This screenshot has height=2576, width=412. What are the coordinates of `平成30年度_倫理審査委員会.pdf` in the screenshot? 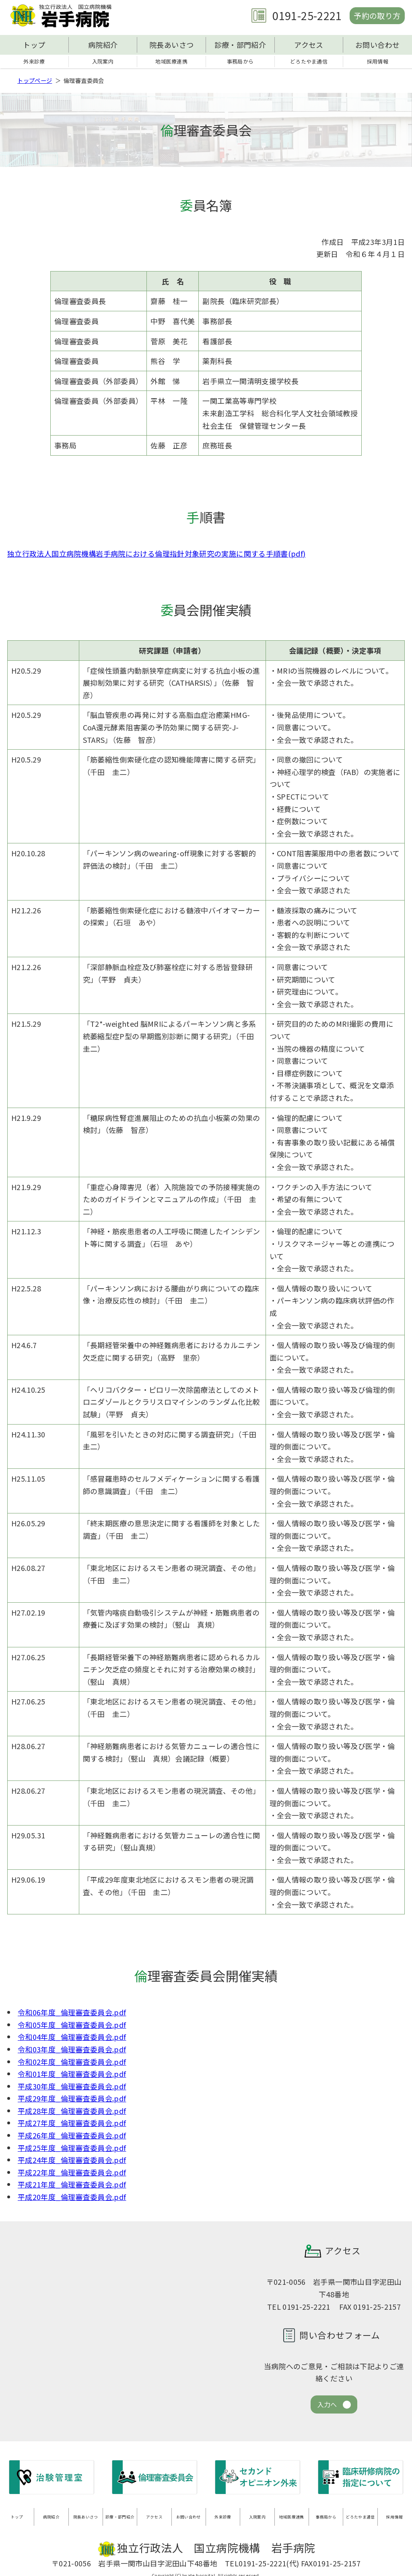 It's located at (72, 2088).